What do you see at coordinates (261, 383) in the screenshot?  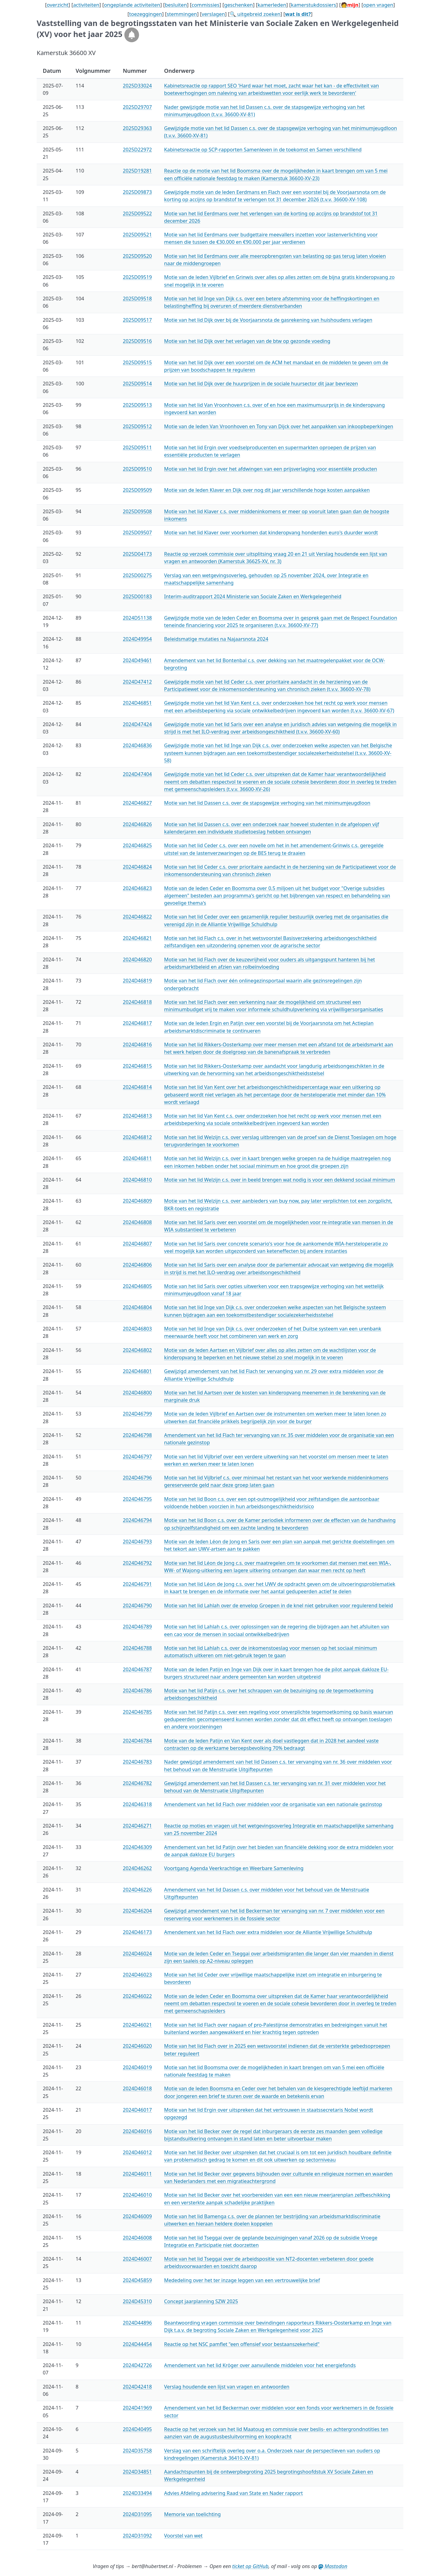 I see `Motie van het lid Dijk over de huurprijzen in de sociale huursector dit jaar bevriezen` at bounding box center [261, 383].